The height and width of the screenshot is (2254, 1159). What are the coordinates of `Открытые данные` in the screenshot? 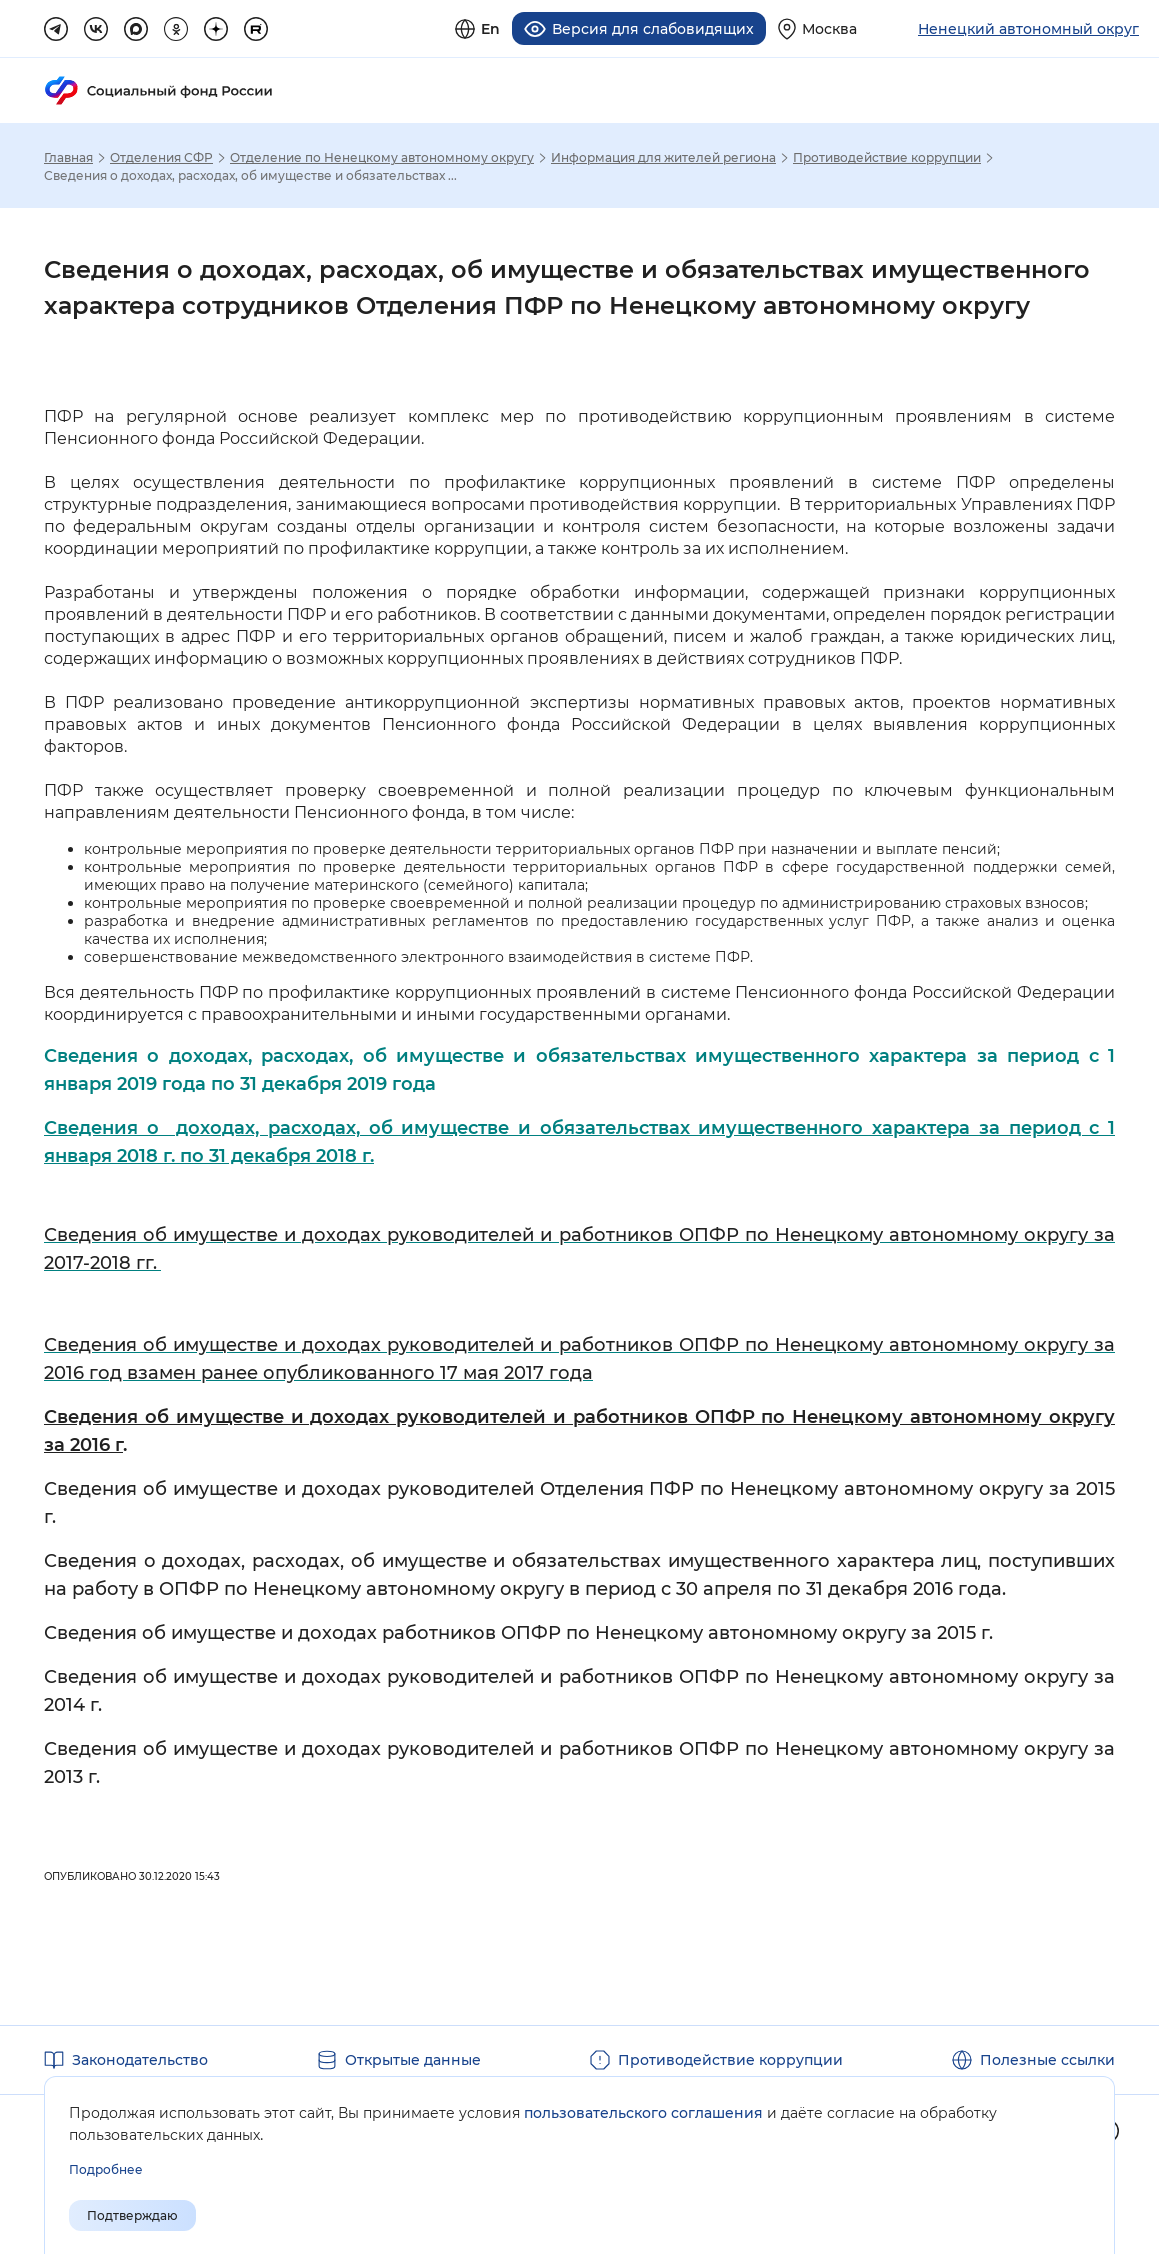 It's located at (413, 2060).